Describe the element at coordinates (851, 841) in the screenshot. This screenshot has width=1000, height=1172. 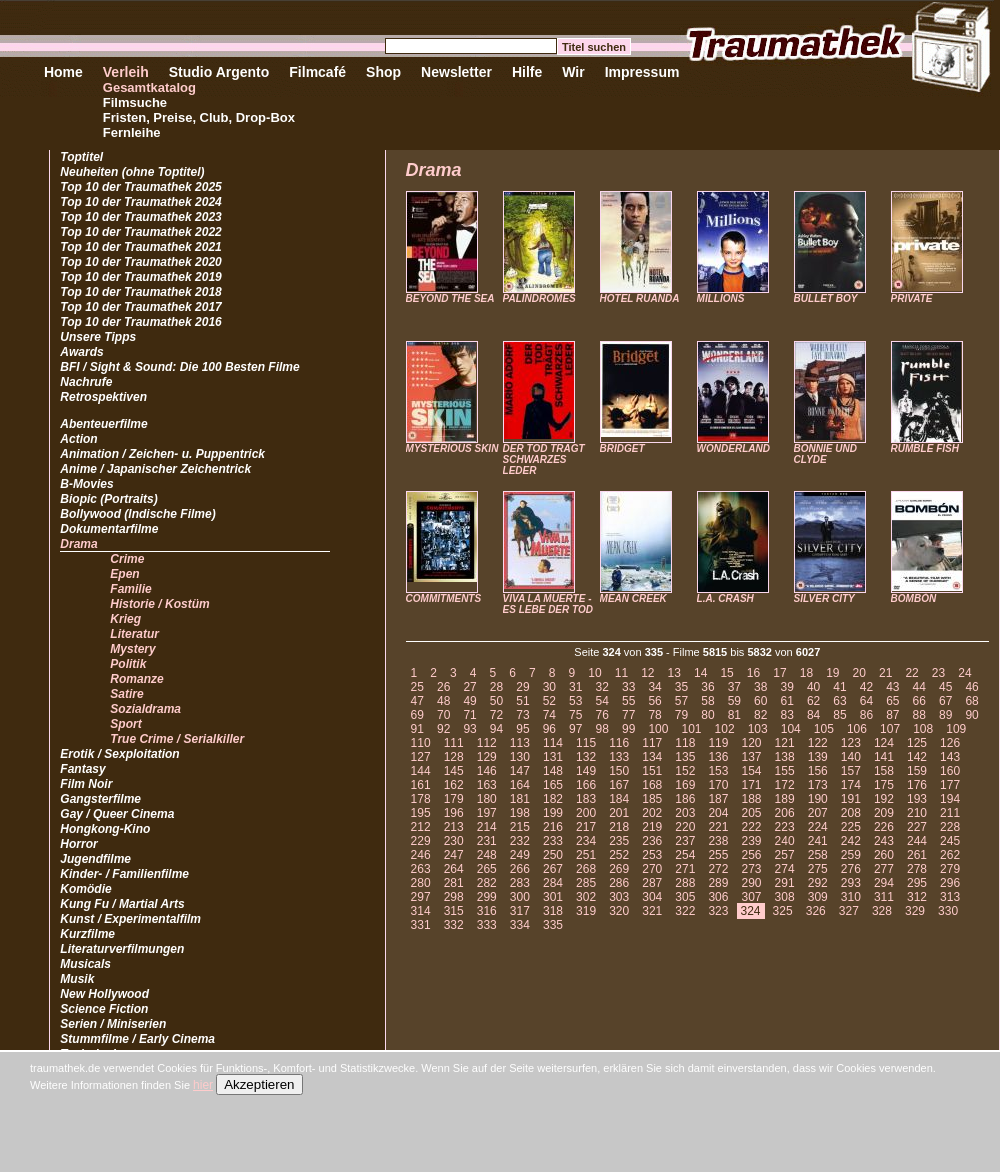
I see `242` at that location.